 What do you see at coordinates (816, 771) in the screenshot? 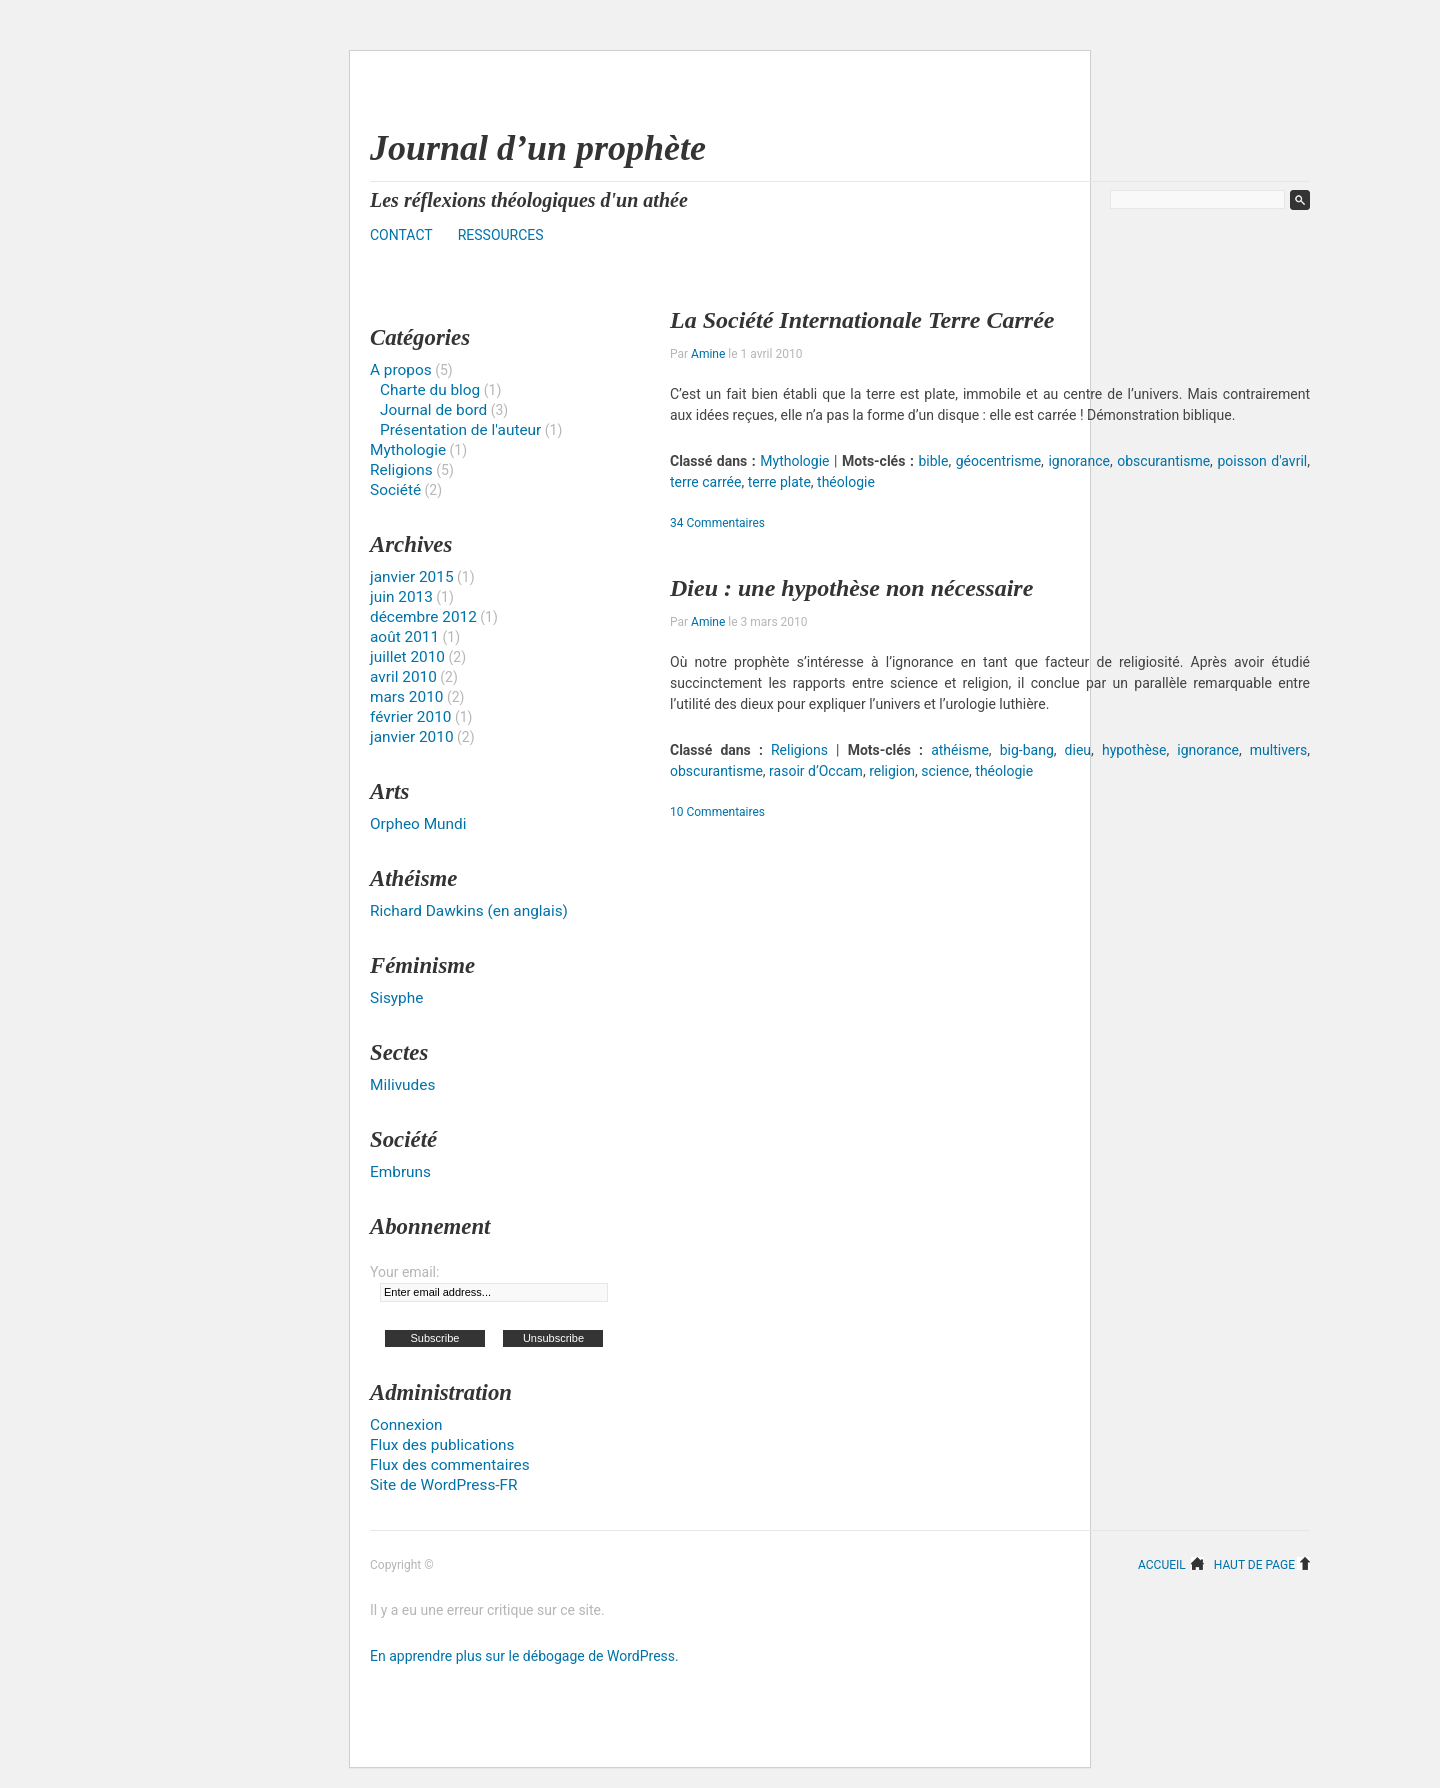
I see `rasoir d’Occam` at bounding box center [816, 771].